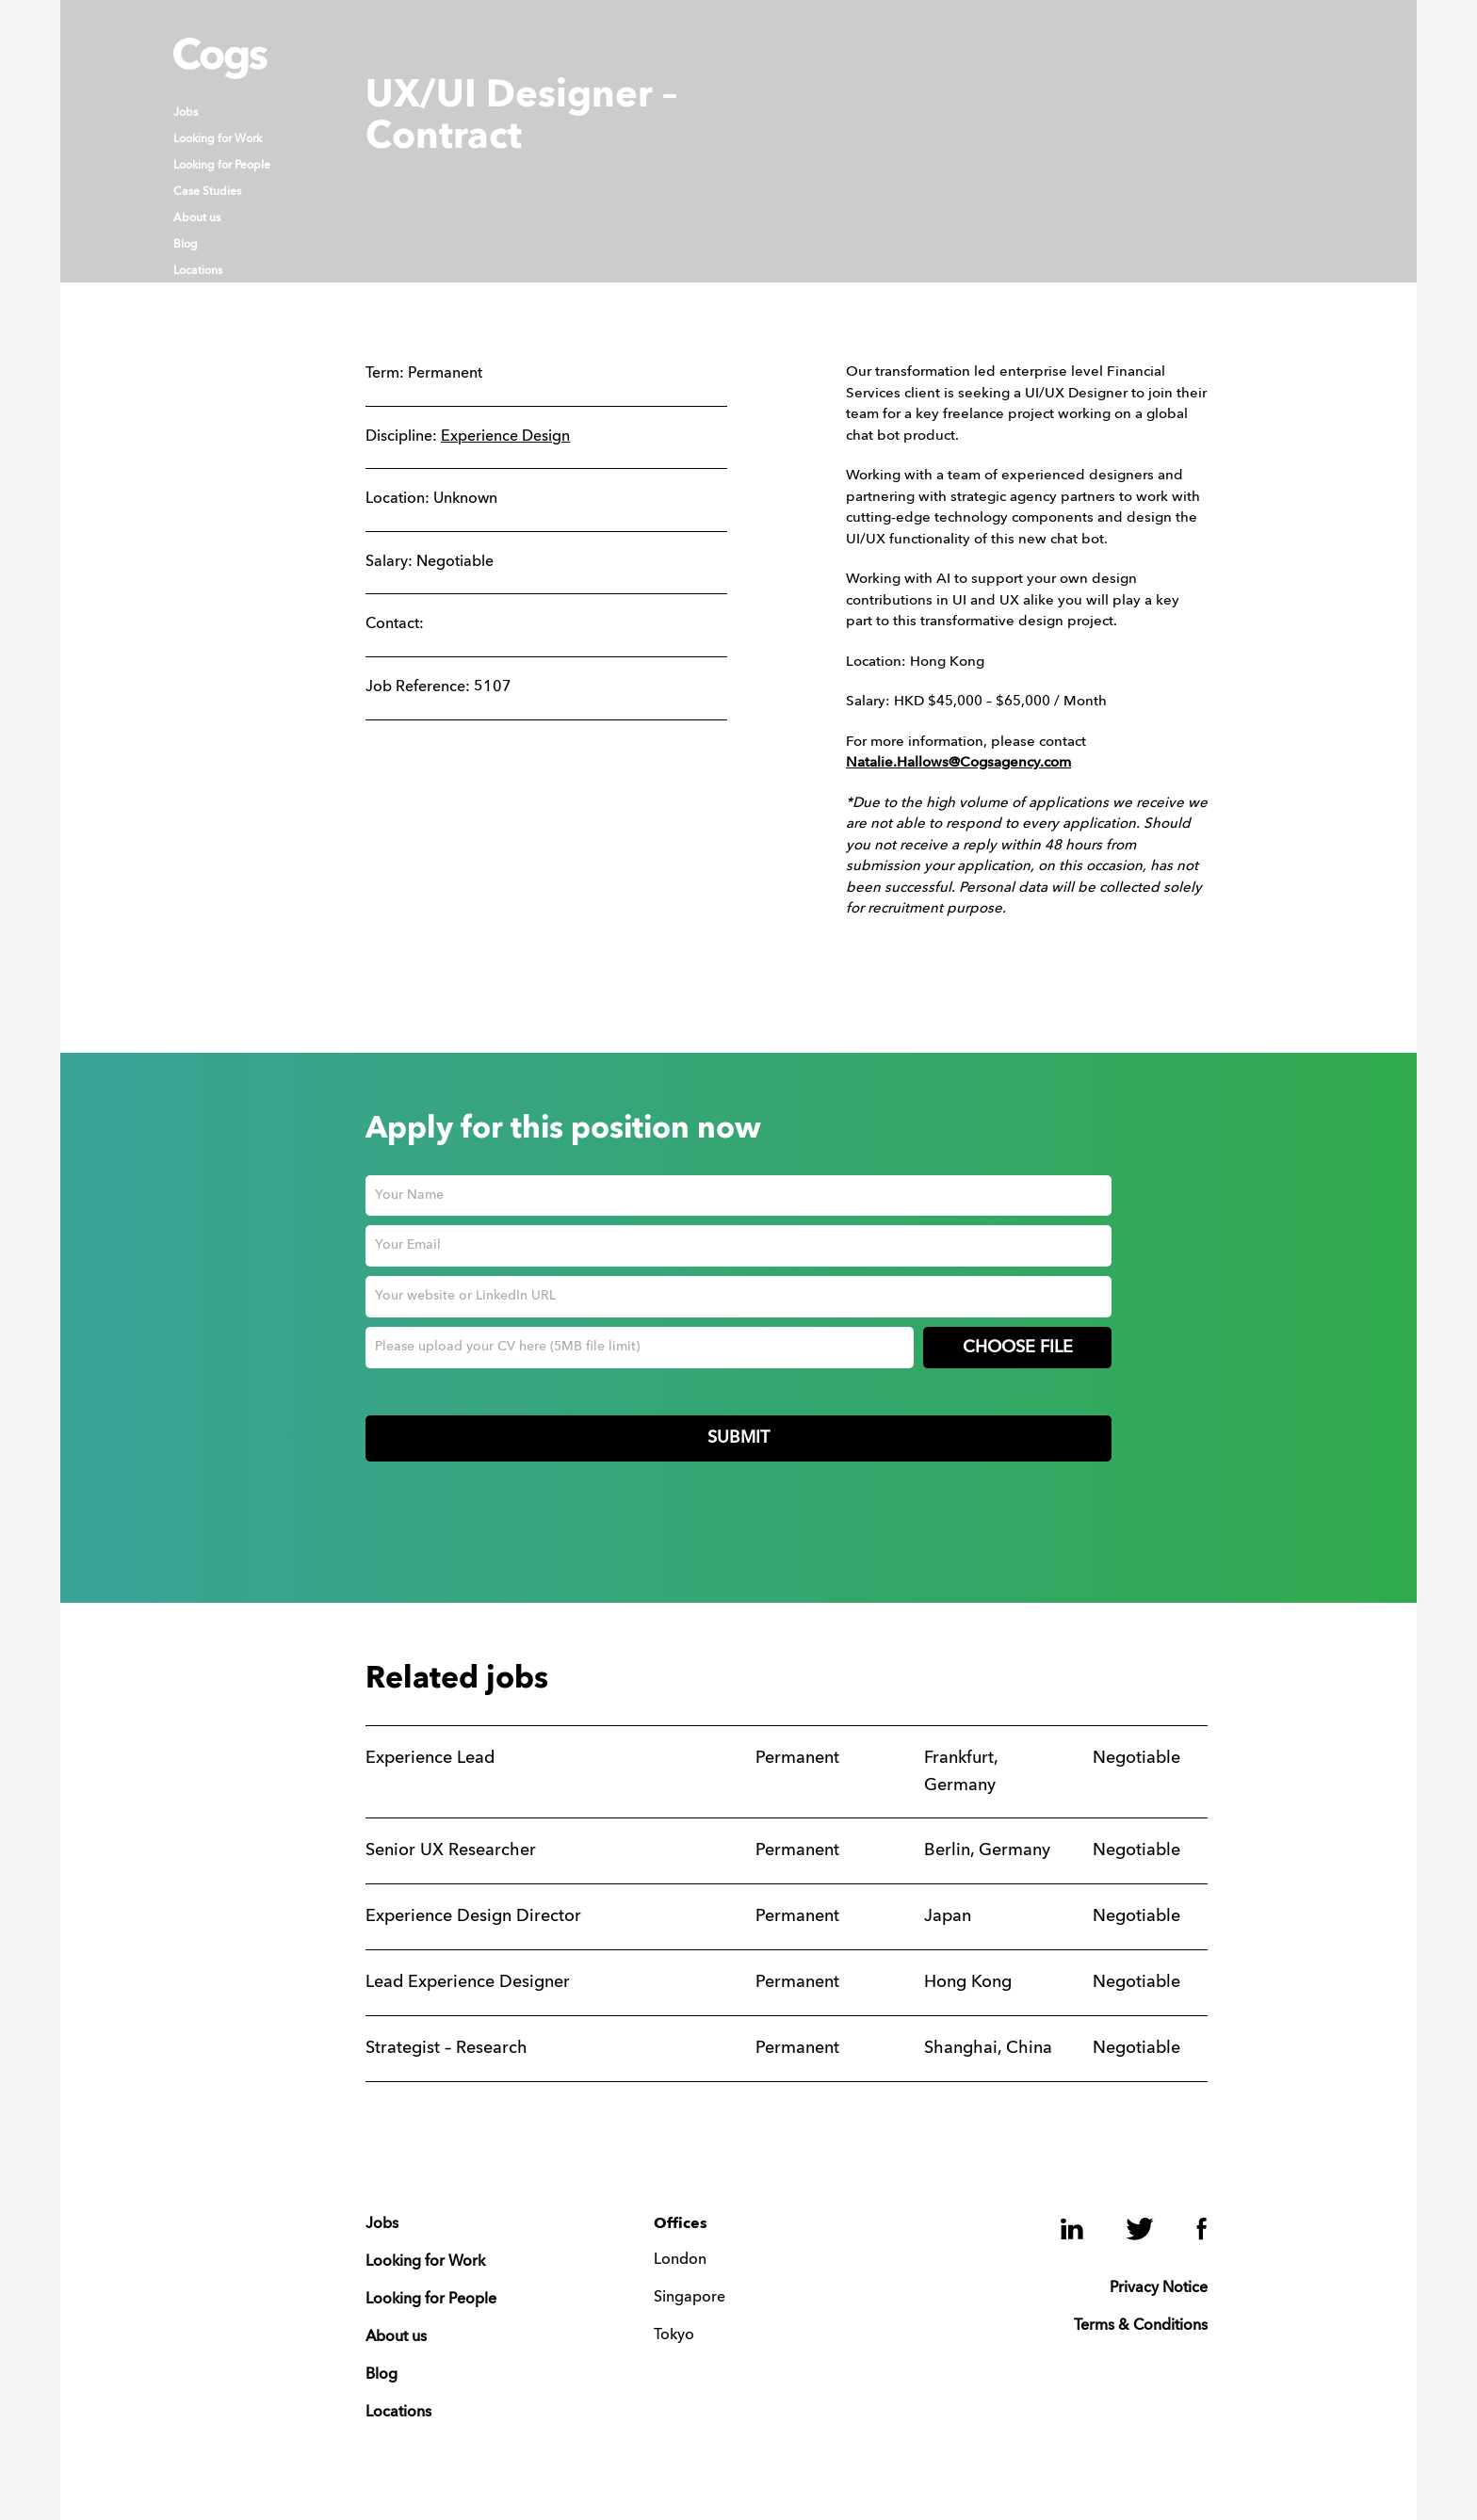 The width and height of the screenshot is (1477, 2520). I want to click on Locations, so click(197, 271).